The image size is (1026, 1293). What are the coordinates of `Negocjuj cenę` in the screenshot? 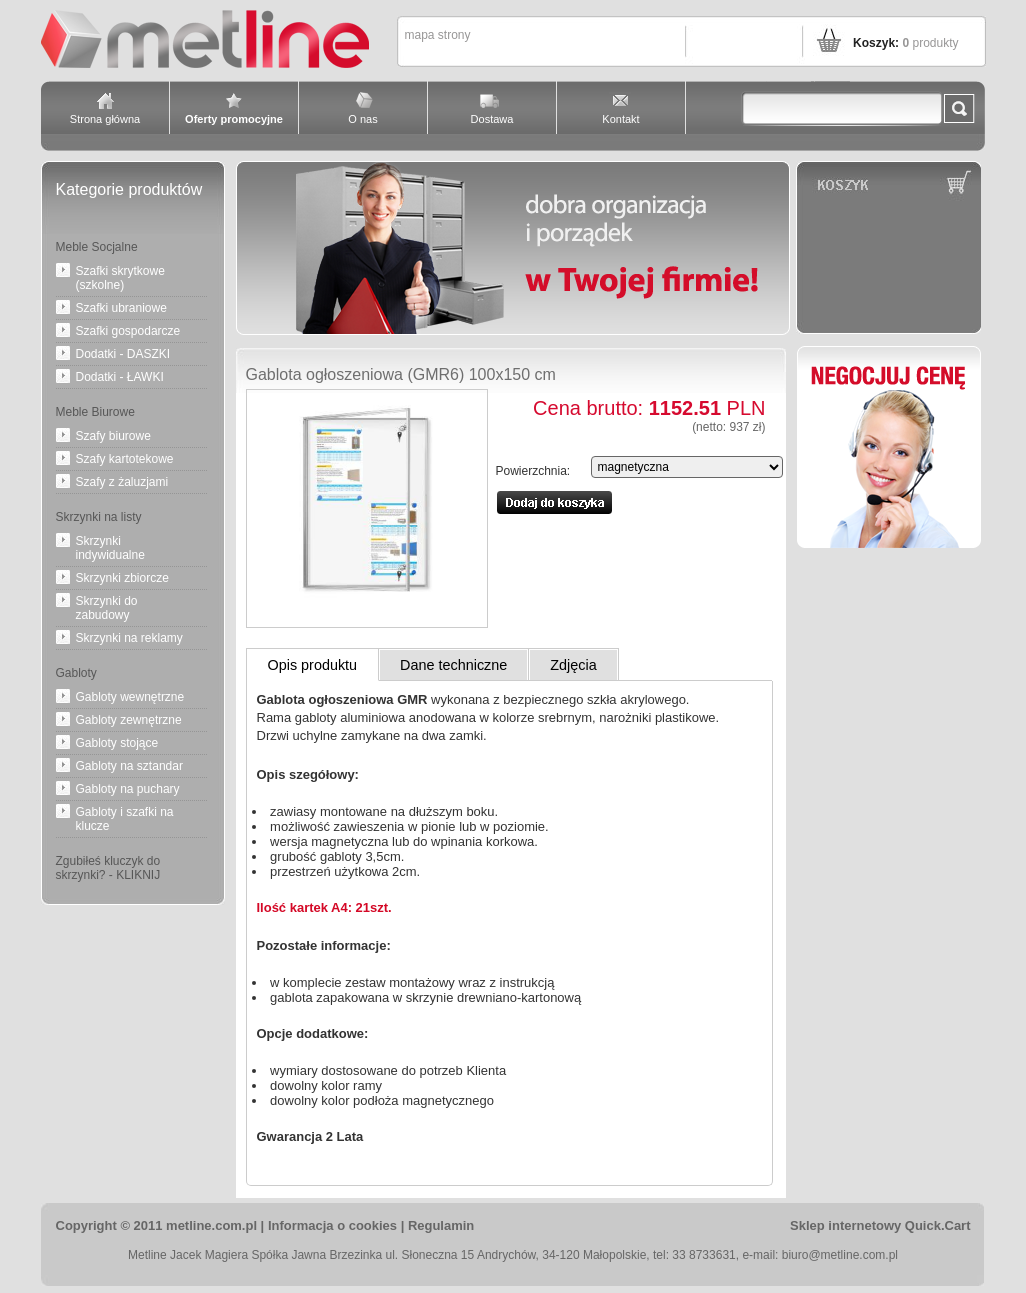 It's located at (889, 447).